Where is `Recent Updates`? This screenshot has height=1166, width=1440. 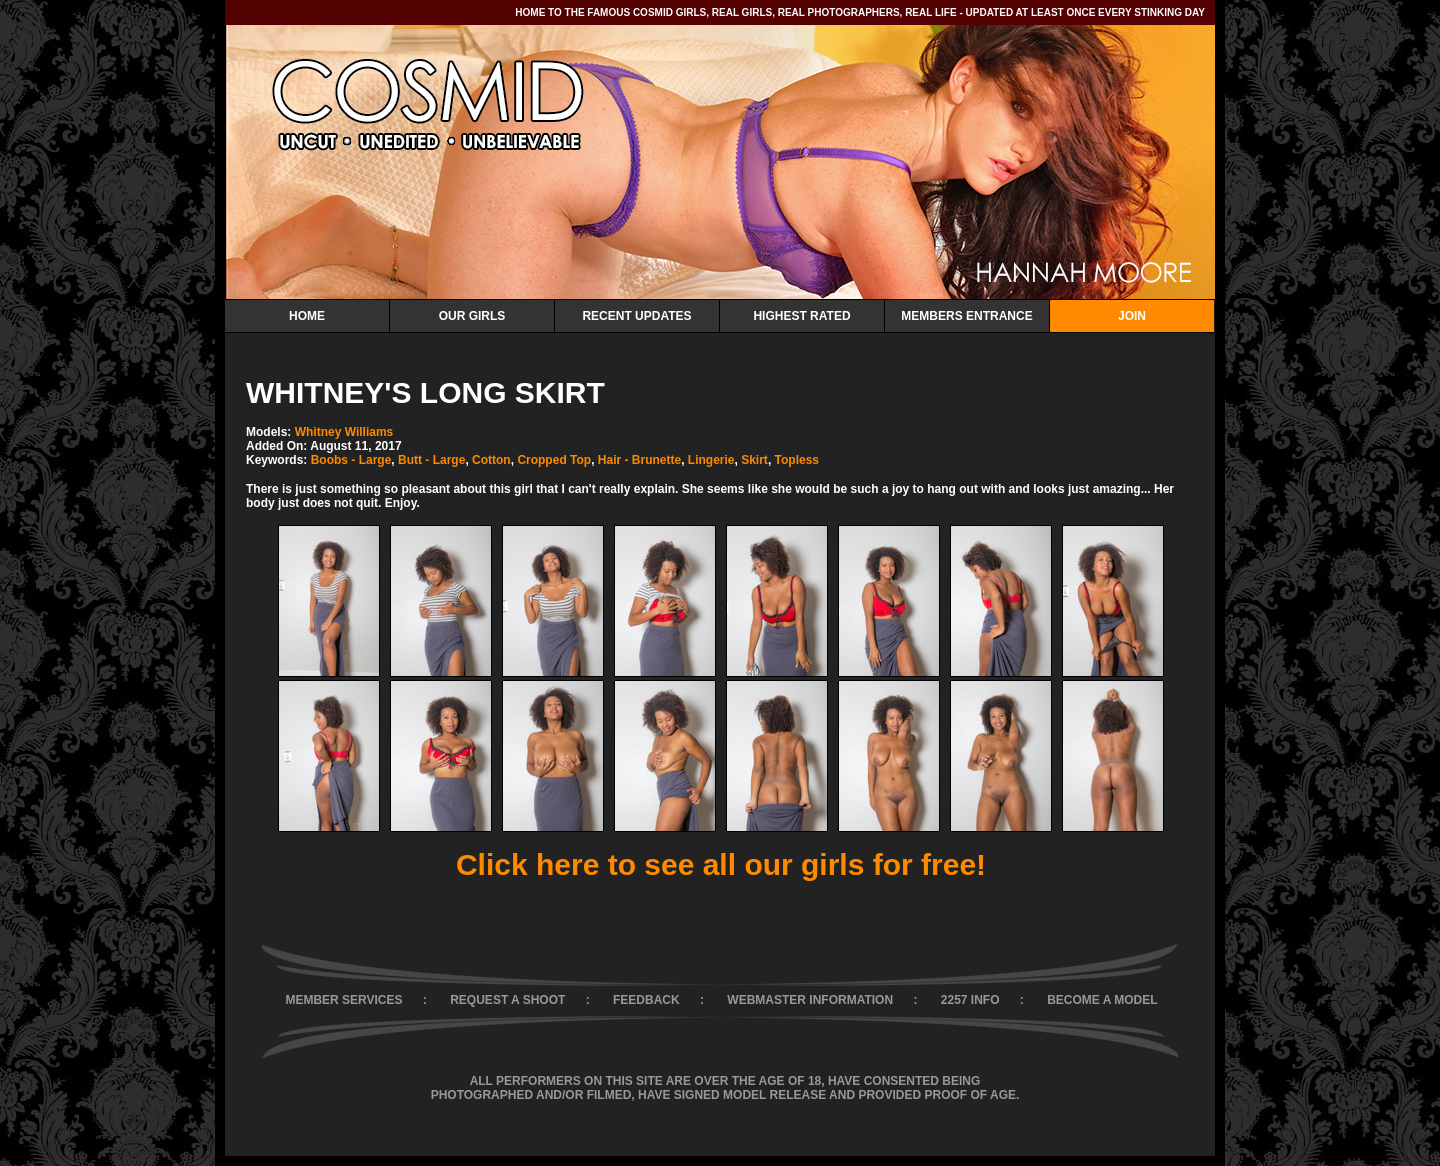
Recent Updates is located at coordinates (636, 316).